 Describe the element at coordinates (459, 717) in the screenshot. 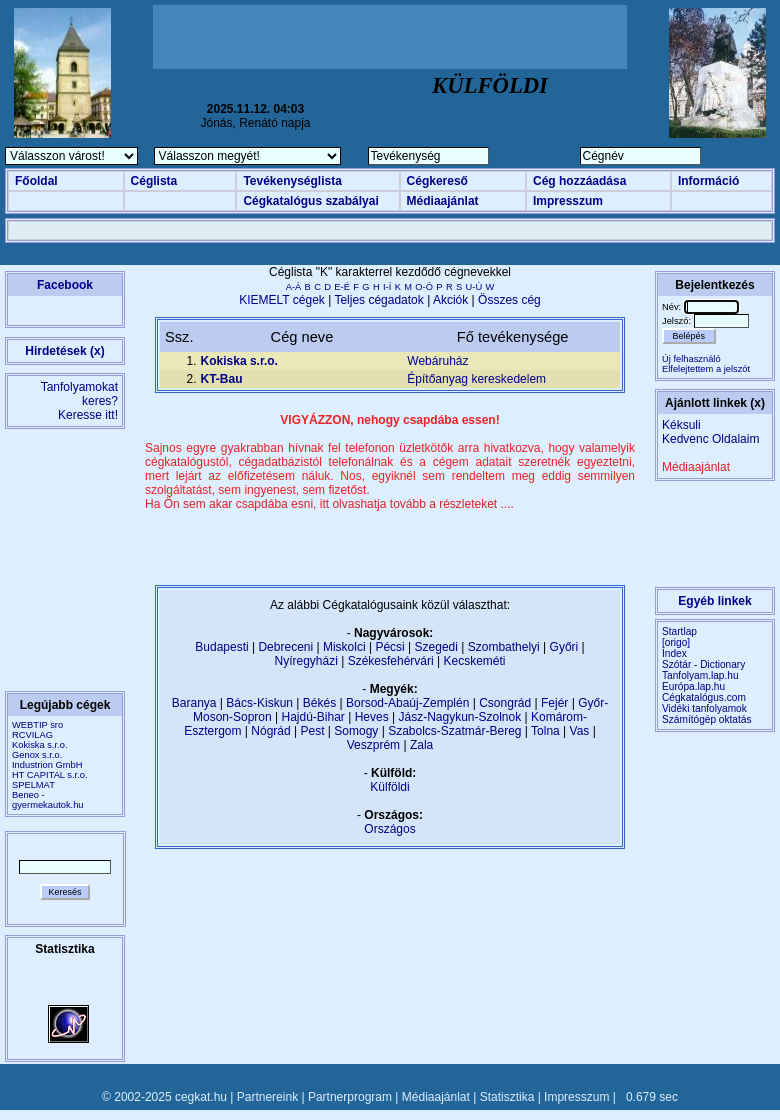

I see `Jász-Nagykun-Szolnok` at that location.